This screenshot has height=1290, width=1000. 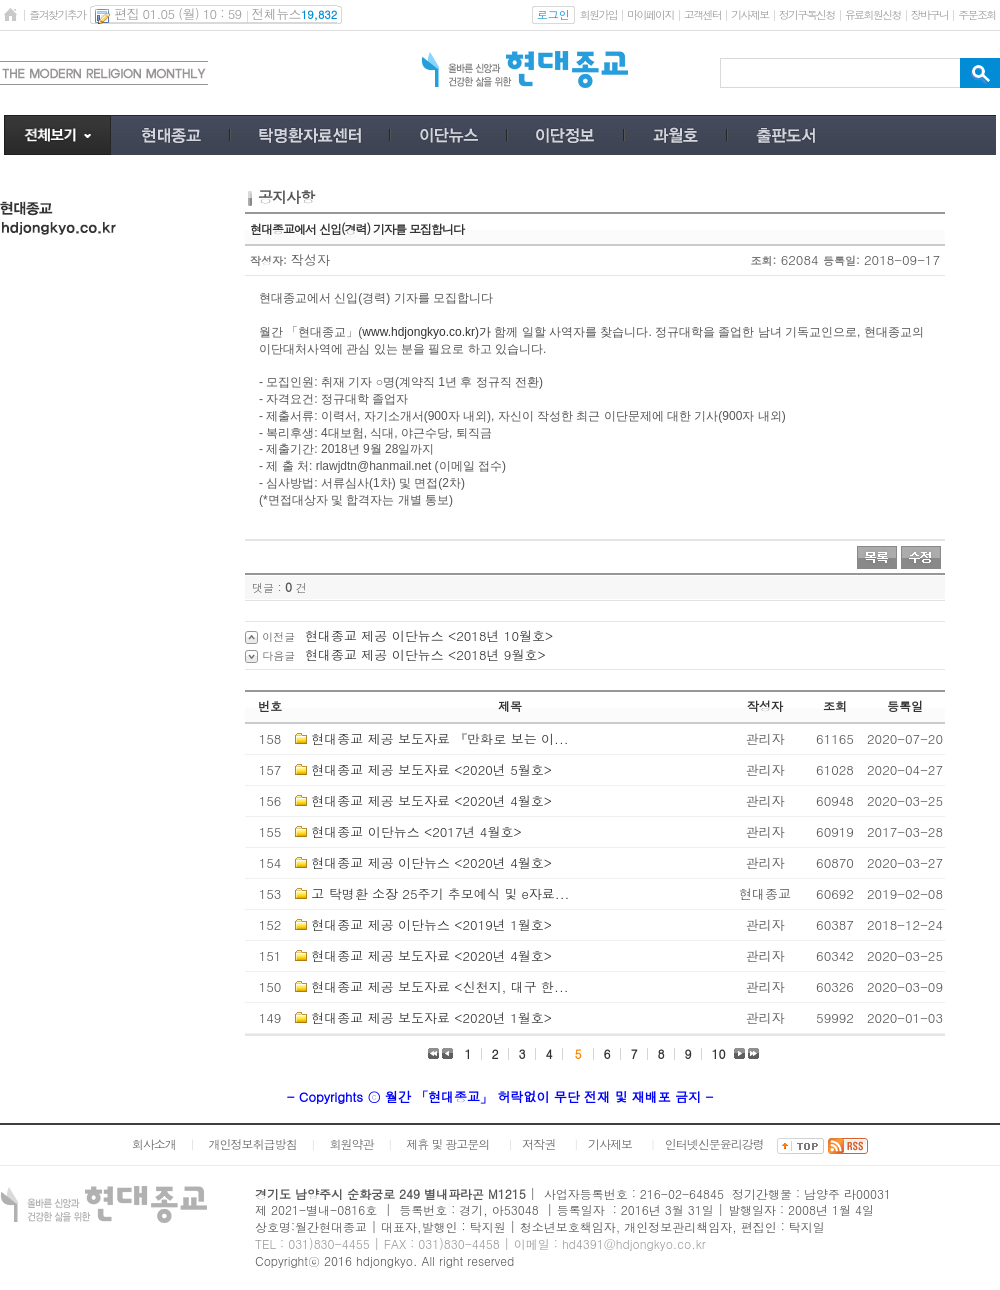 I want to click on 현대종교 이단뉴스 <2017년 4월호>, so click(x=416, y=831).